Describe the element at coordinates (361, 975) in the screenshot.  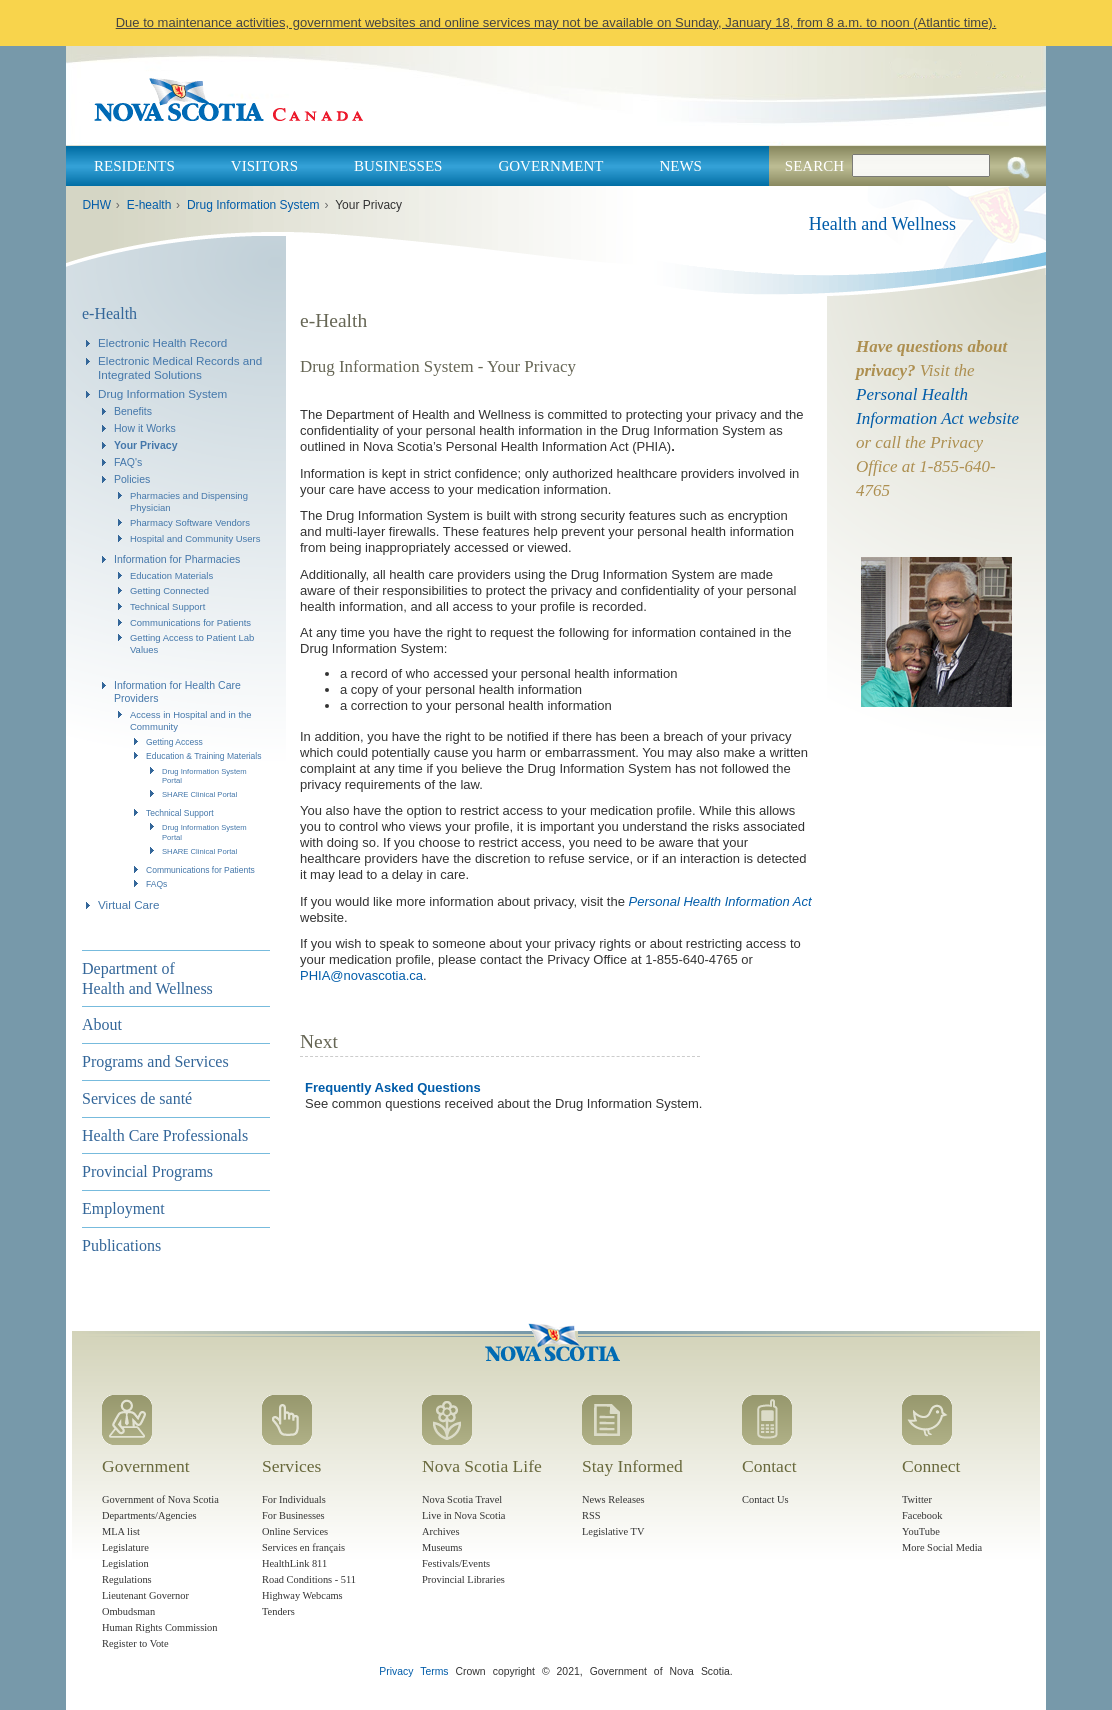
I see `PHIA@novascotia.ca` at that location.